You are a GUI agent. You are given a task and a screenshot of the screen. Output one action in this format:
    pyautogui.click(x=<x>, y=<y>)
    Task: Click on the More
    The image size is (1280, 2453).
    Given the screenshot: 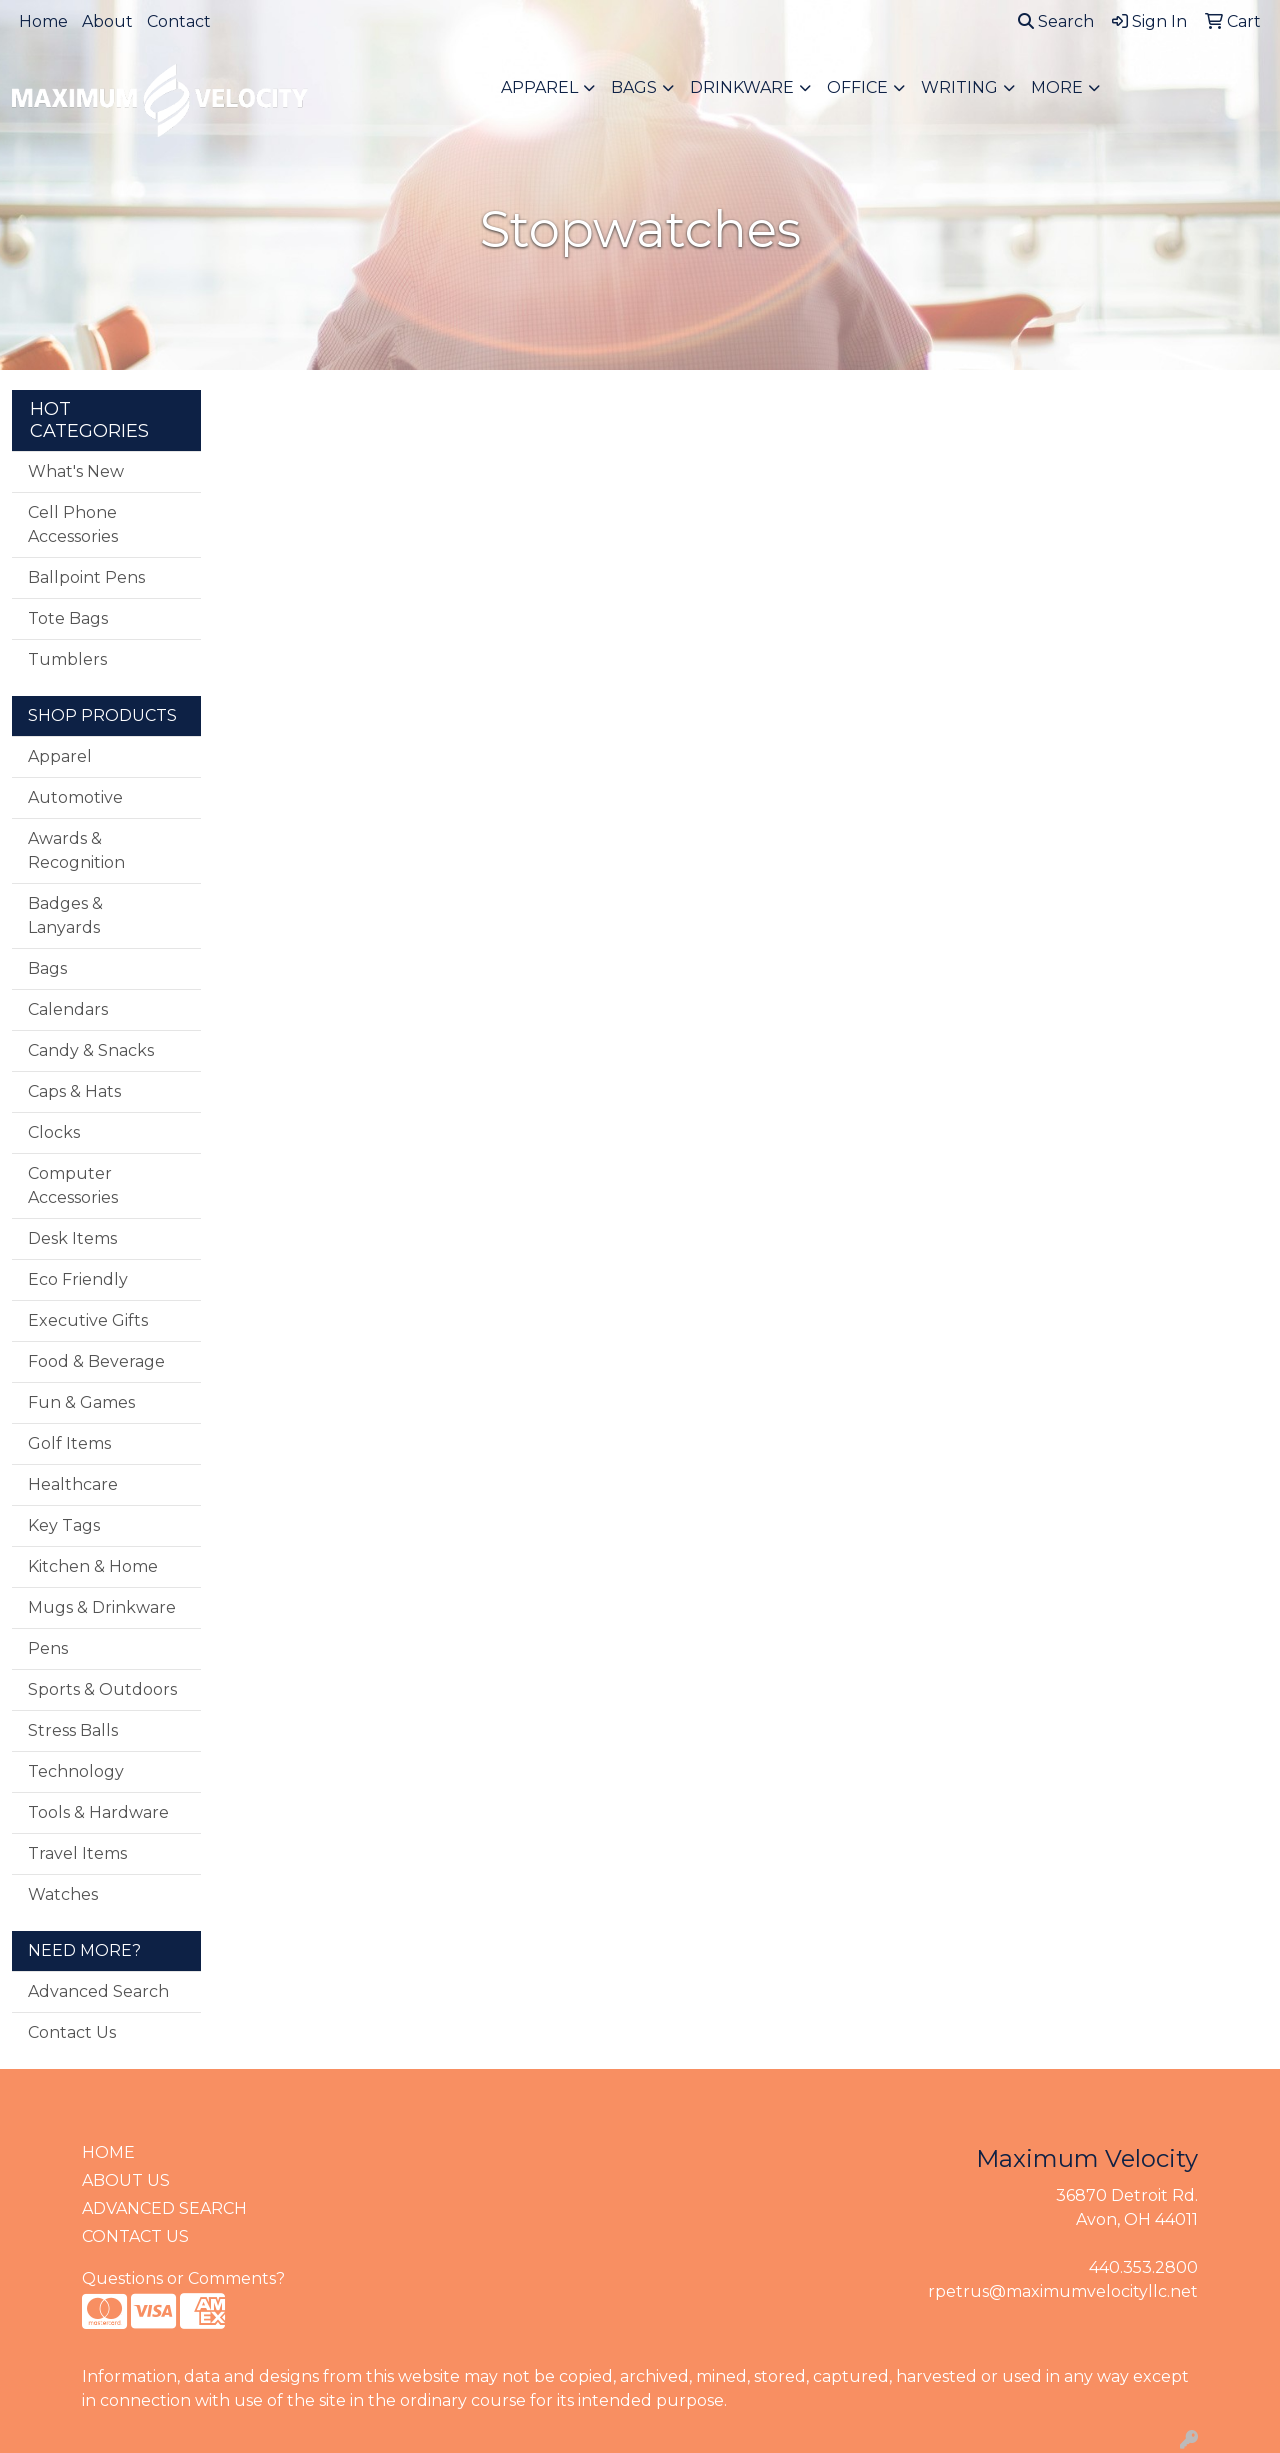 What is the action you would take?
    pyautogui.click(x=1057, y=87)
    